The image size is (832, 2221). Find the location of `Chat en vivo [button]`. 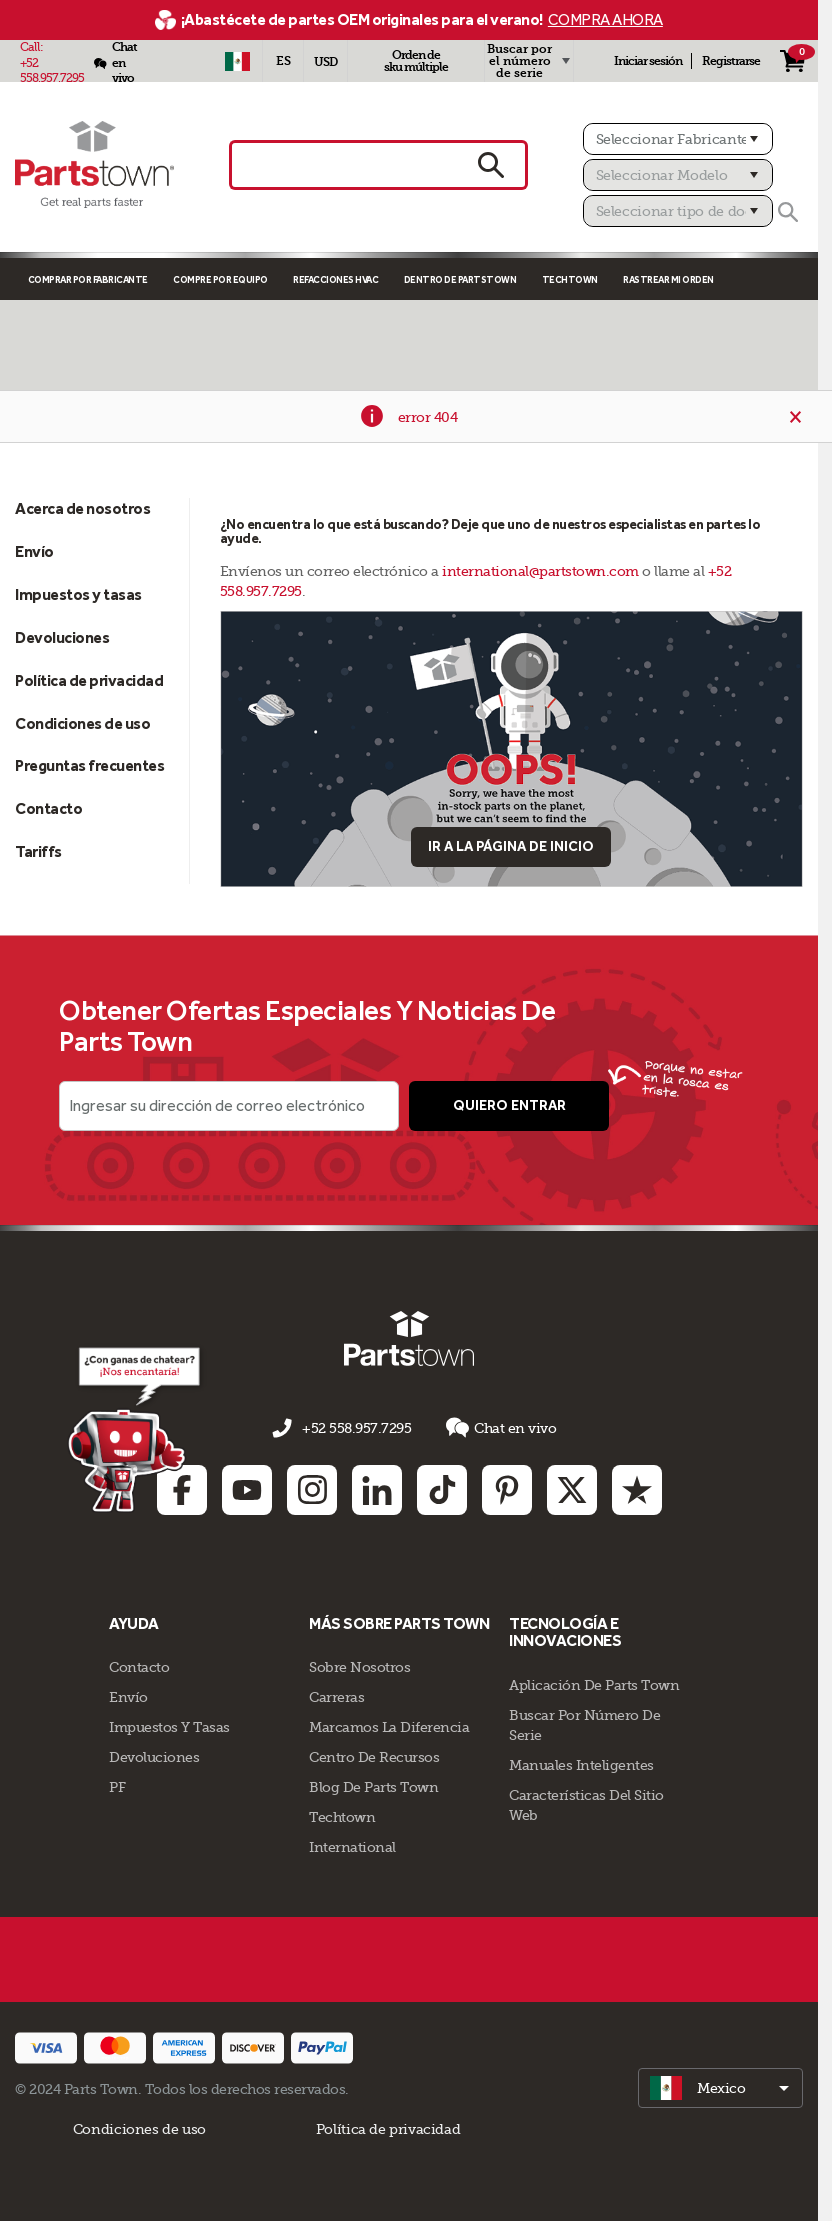

Chat en vivo [button] is located at coordinates (501, 1427).